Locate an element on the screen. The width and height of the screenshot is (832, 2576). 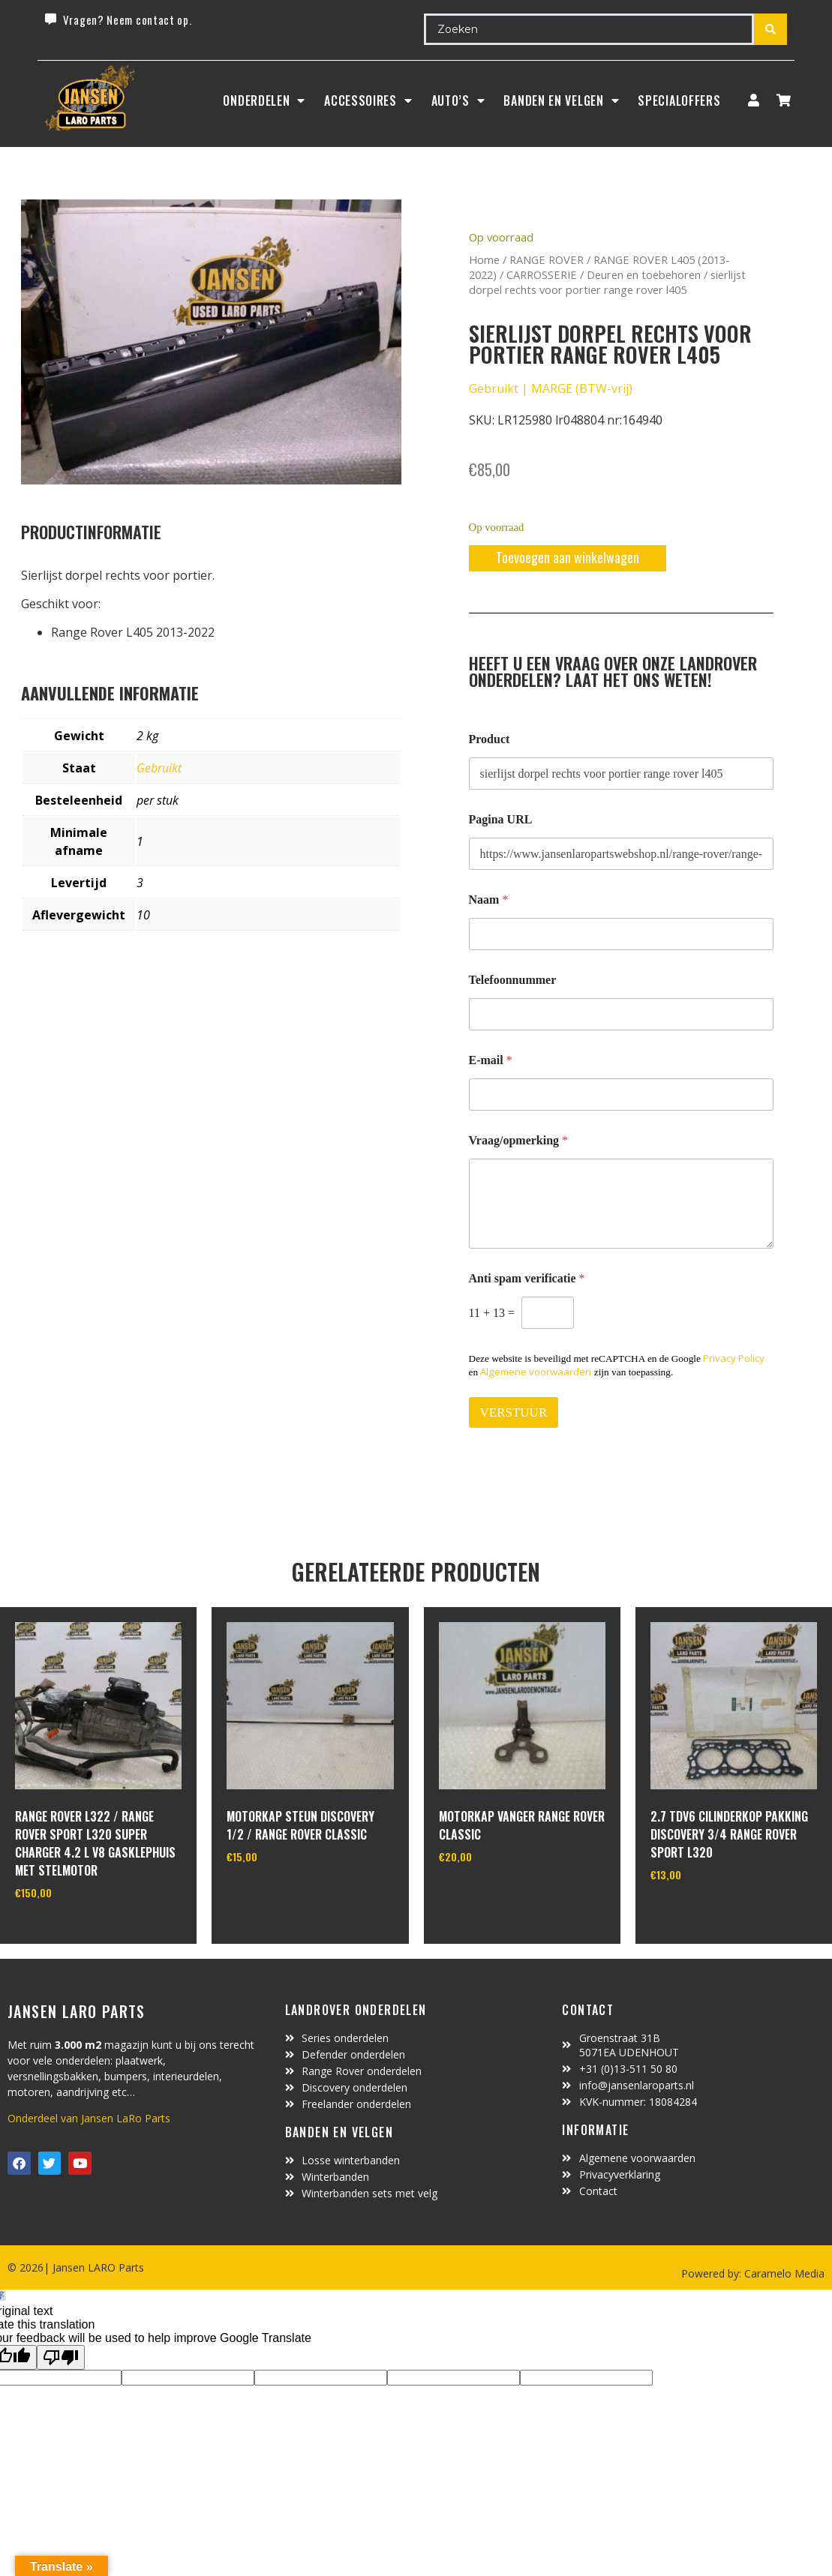
BANDEN EN VELGEN is located at coordinates (561, 100).